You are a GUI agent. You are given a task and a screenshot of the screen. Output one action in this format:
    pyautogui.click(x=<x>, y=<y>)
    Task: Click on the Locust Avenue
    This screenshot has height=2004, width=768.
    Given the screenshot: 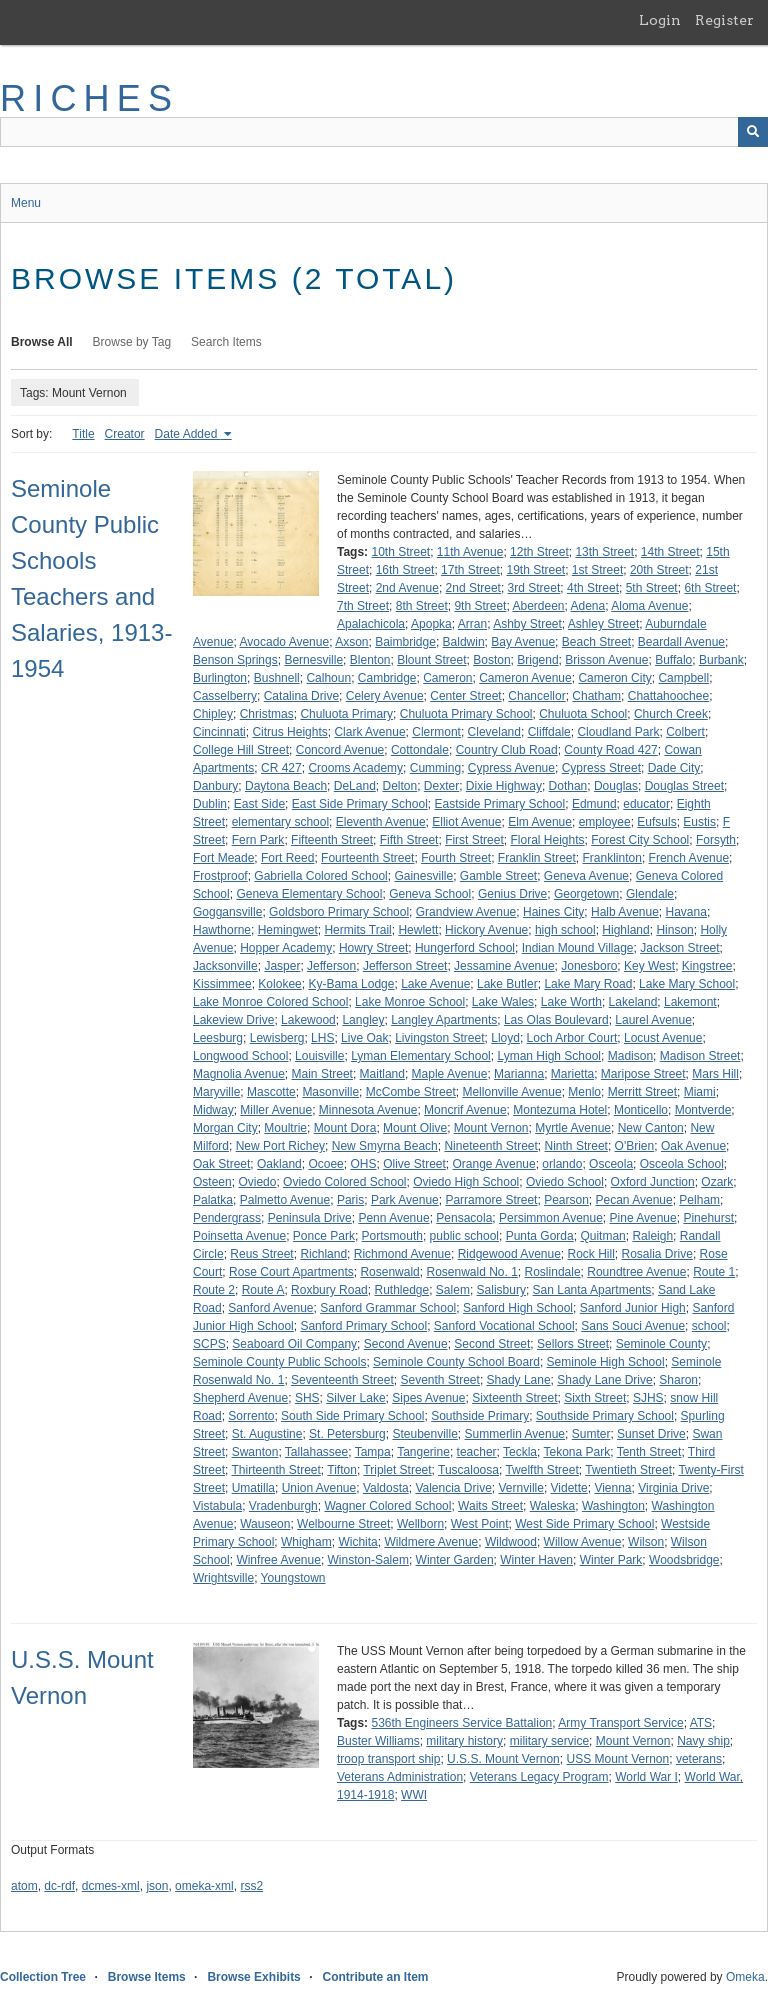 What is the action you would take?
    pyautogui.click(x=663, y=1038)
    